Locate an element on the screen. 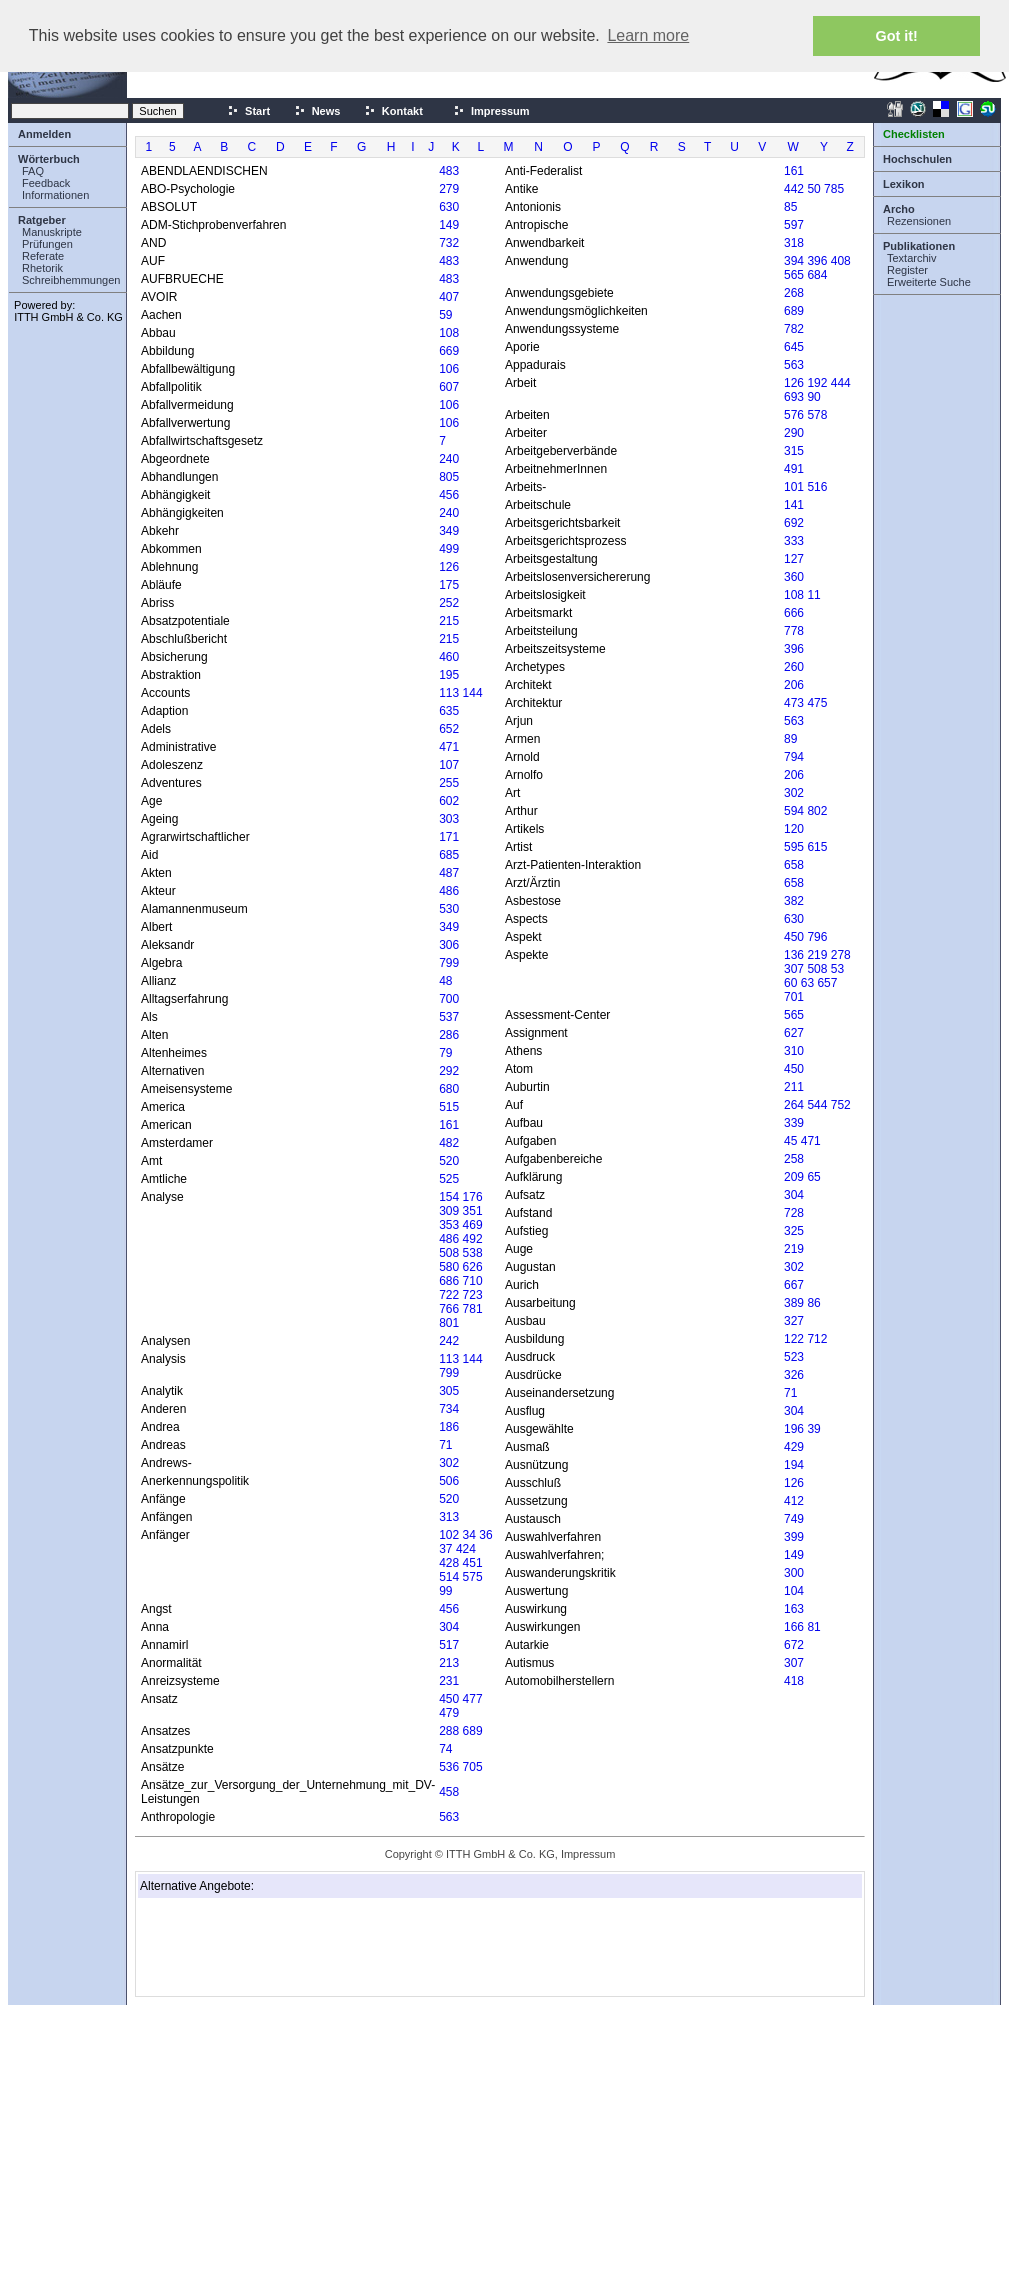 This screenshot has height=2283, width=1009. 418 is located at coordinates (794, 1681).